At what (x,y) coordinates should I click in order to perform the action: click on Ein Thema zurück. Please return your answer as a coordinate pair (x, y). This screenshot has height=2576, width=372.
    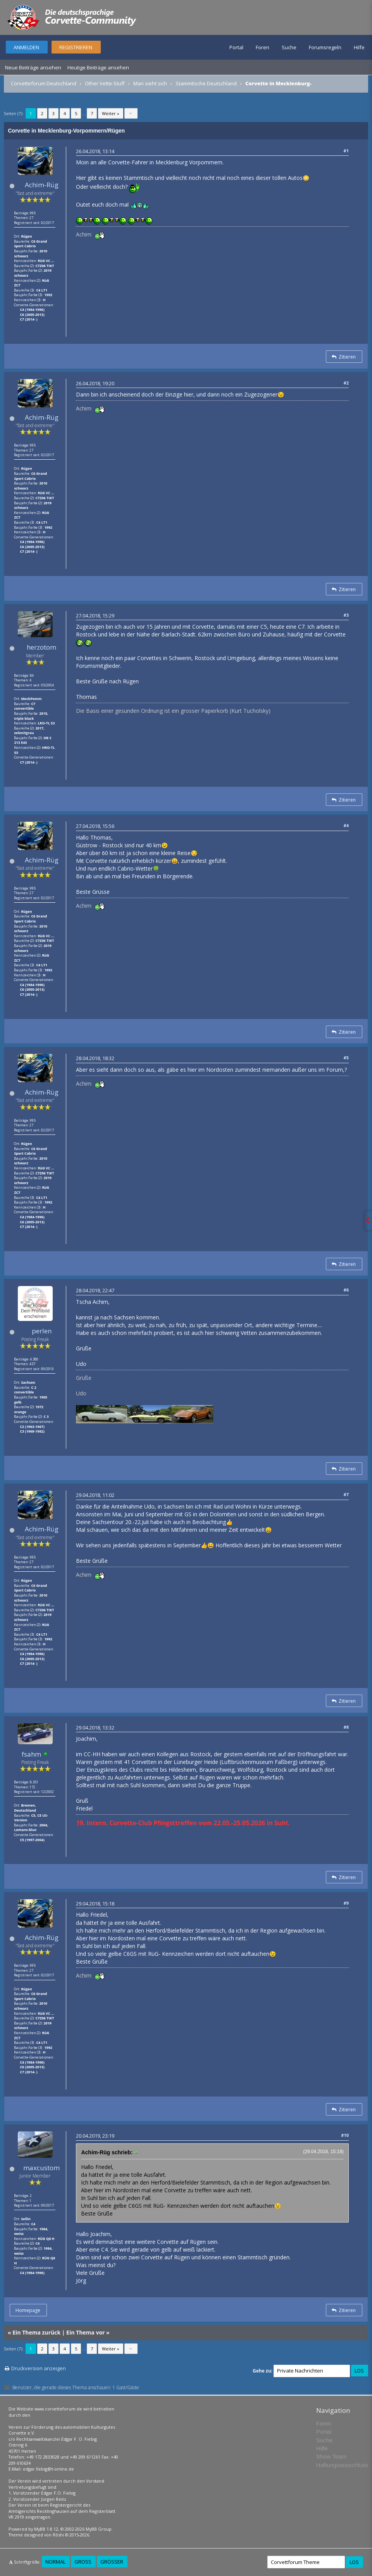
    Looking at the image, I should click on (36, 2332).